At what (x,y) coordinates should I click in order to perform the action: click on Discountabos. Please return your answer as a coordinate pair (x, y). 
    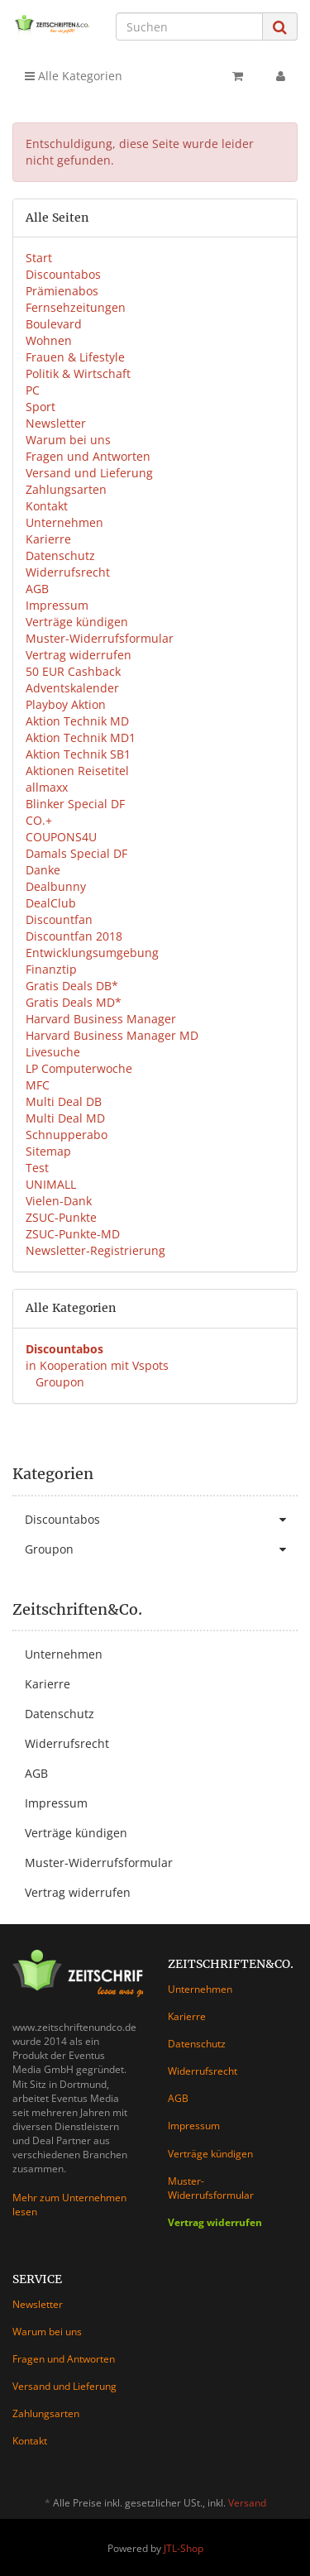
    Looking at the image, I should click on (63, 274).